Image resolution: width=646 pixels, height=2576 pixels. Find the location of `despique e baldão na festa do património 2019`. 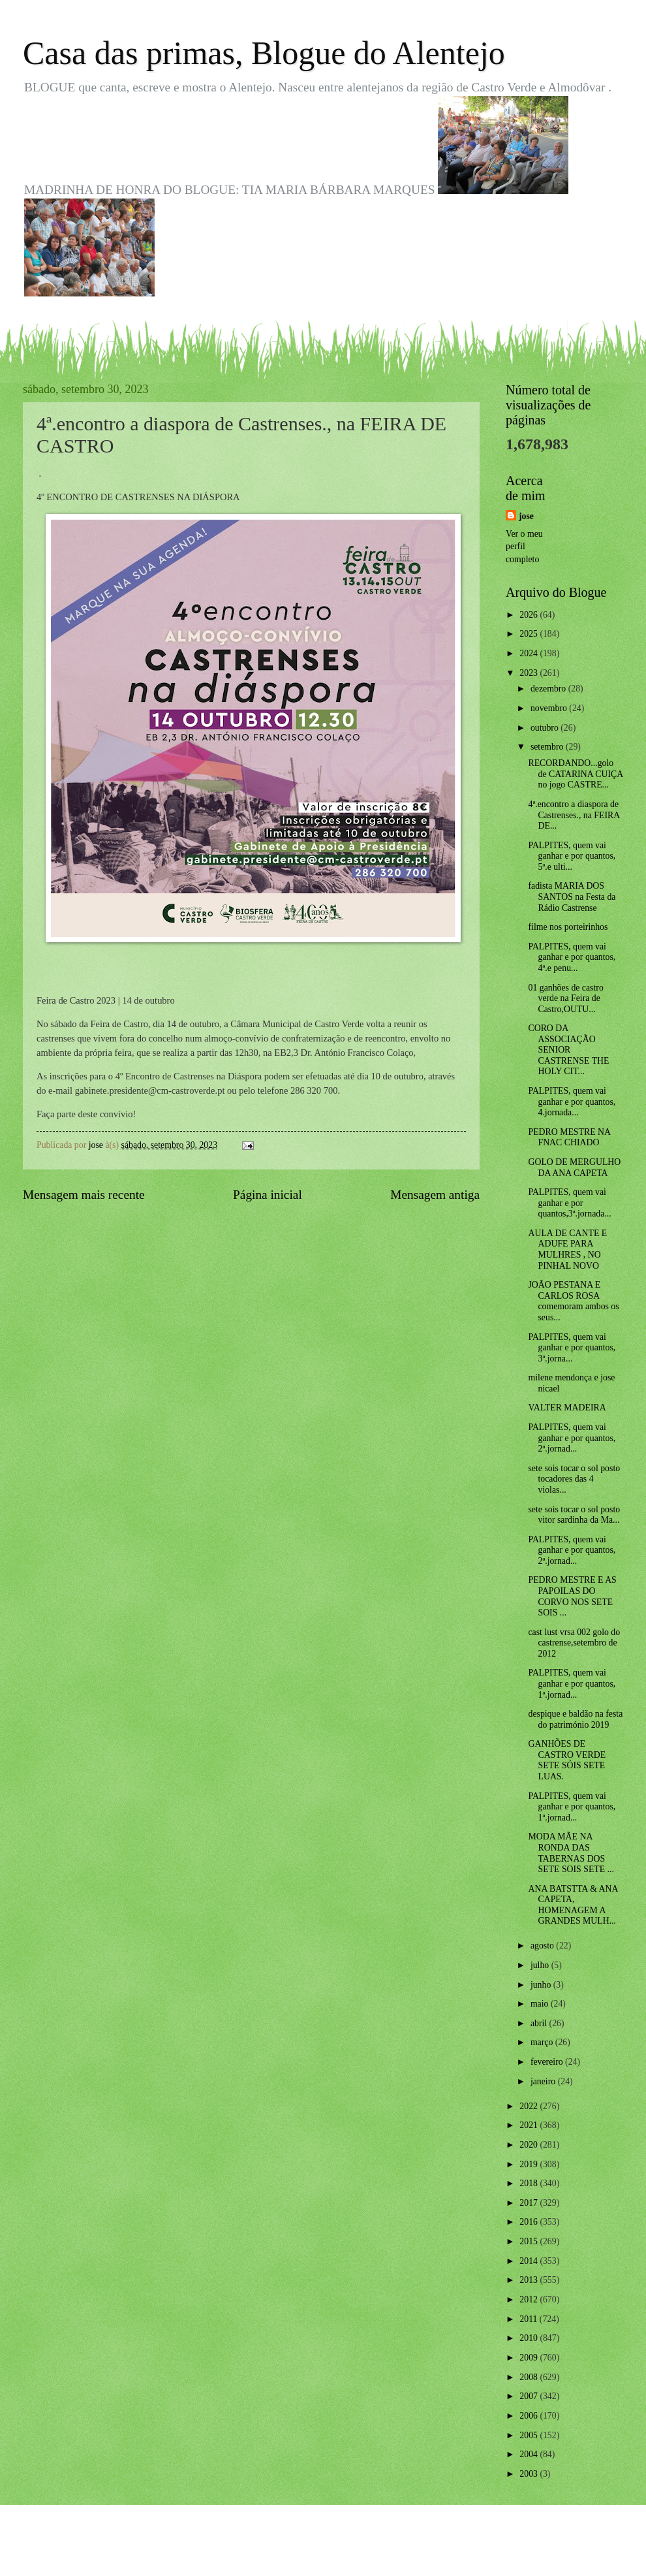

despique e baldão na festa do património 2019 is located at coordinates (575, 1719).